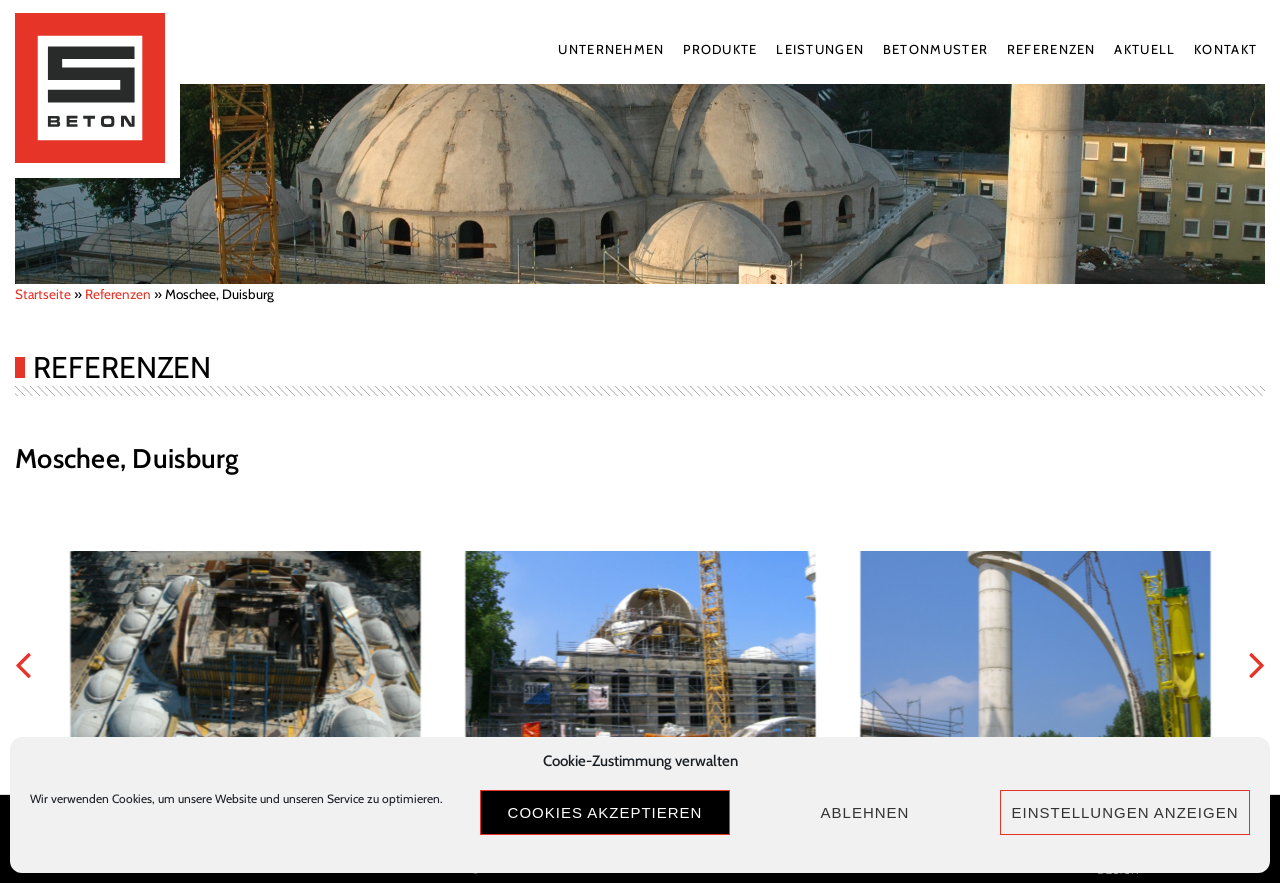 Image resolution: width=1280 pixels, height=883 pixels. I want to click on Betonmuster, so click(935, 49).